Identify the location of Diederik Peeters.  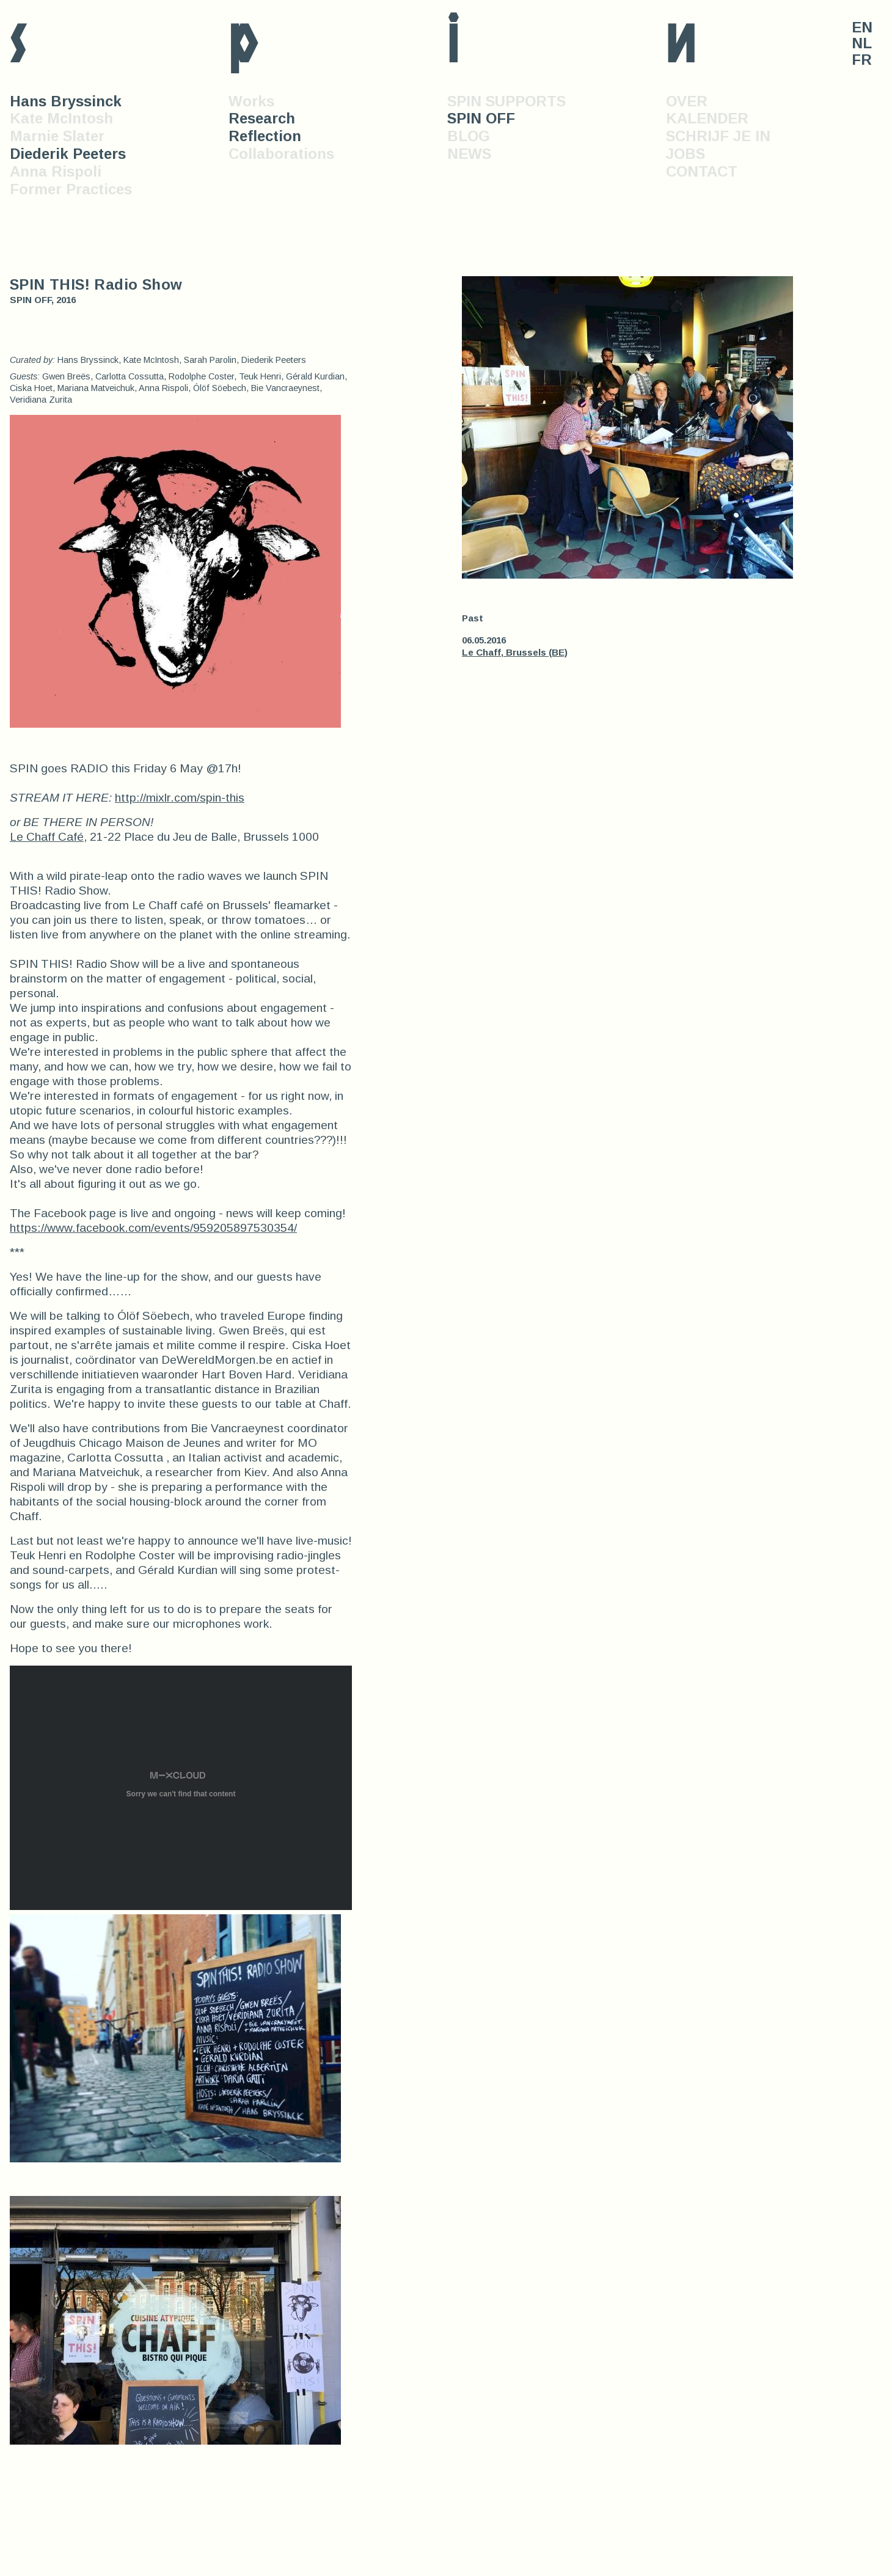
(68, 153).